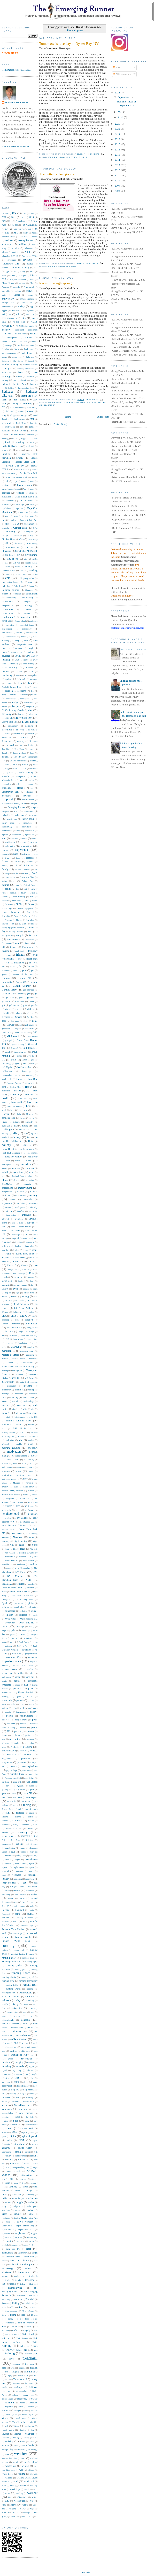 The image size is (155, 2576). I want to click on resistance, so click(16, 1875).